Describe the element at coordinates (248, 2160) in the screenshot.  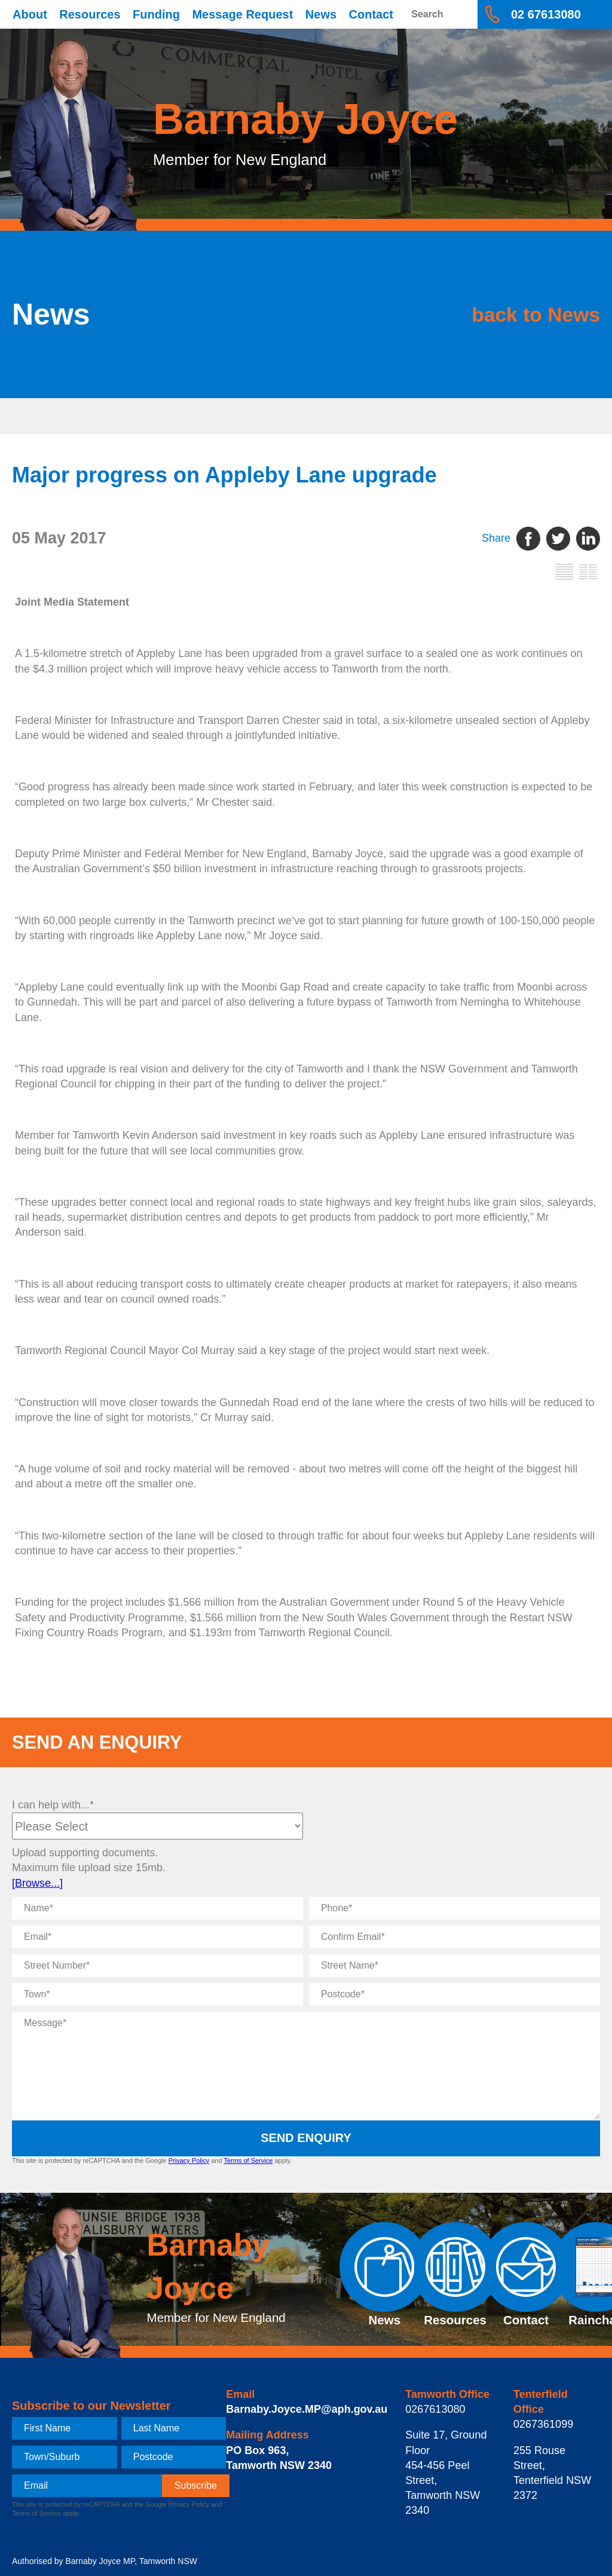
I see `Terms of Service` at that location.